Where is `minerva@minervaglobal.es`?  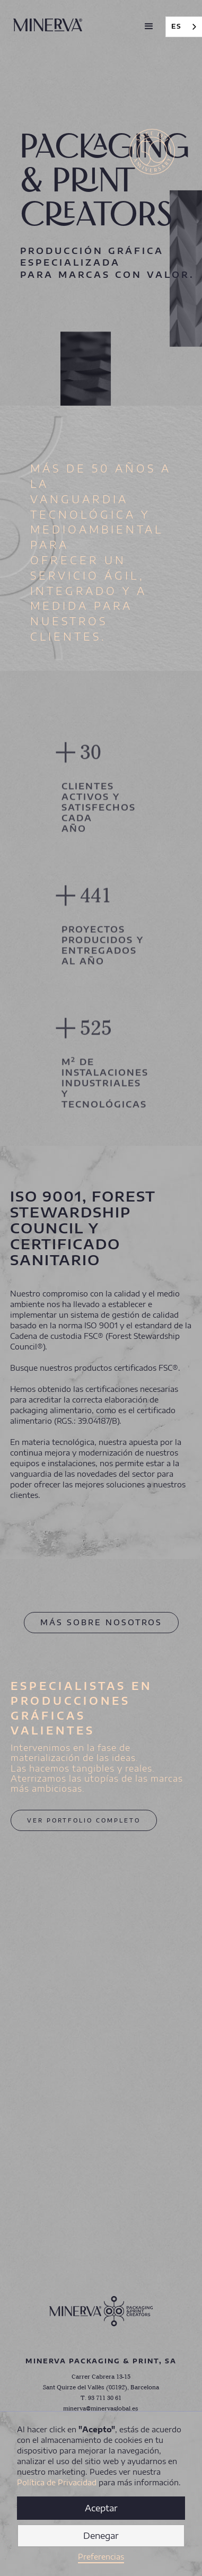 minerva@minervaglobal.es is located at coordinates (100, 2409).